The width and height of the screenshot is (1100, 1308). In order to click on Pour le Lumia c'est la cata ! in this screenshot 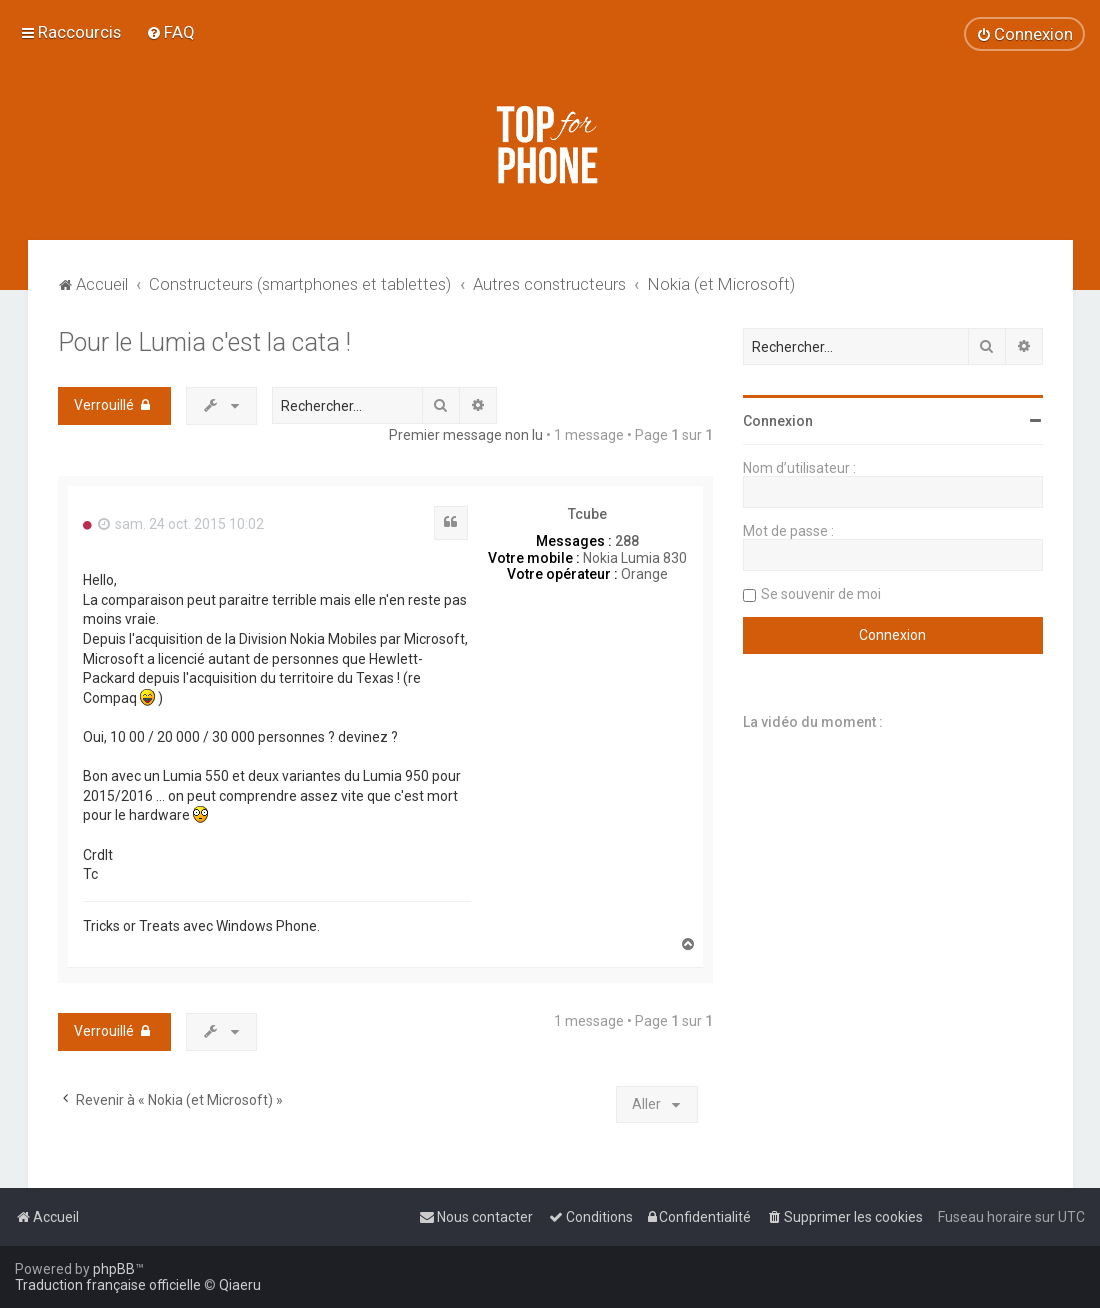, I will do `click(204, 342)`.